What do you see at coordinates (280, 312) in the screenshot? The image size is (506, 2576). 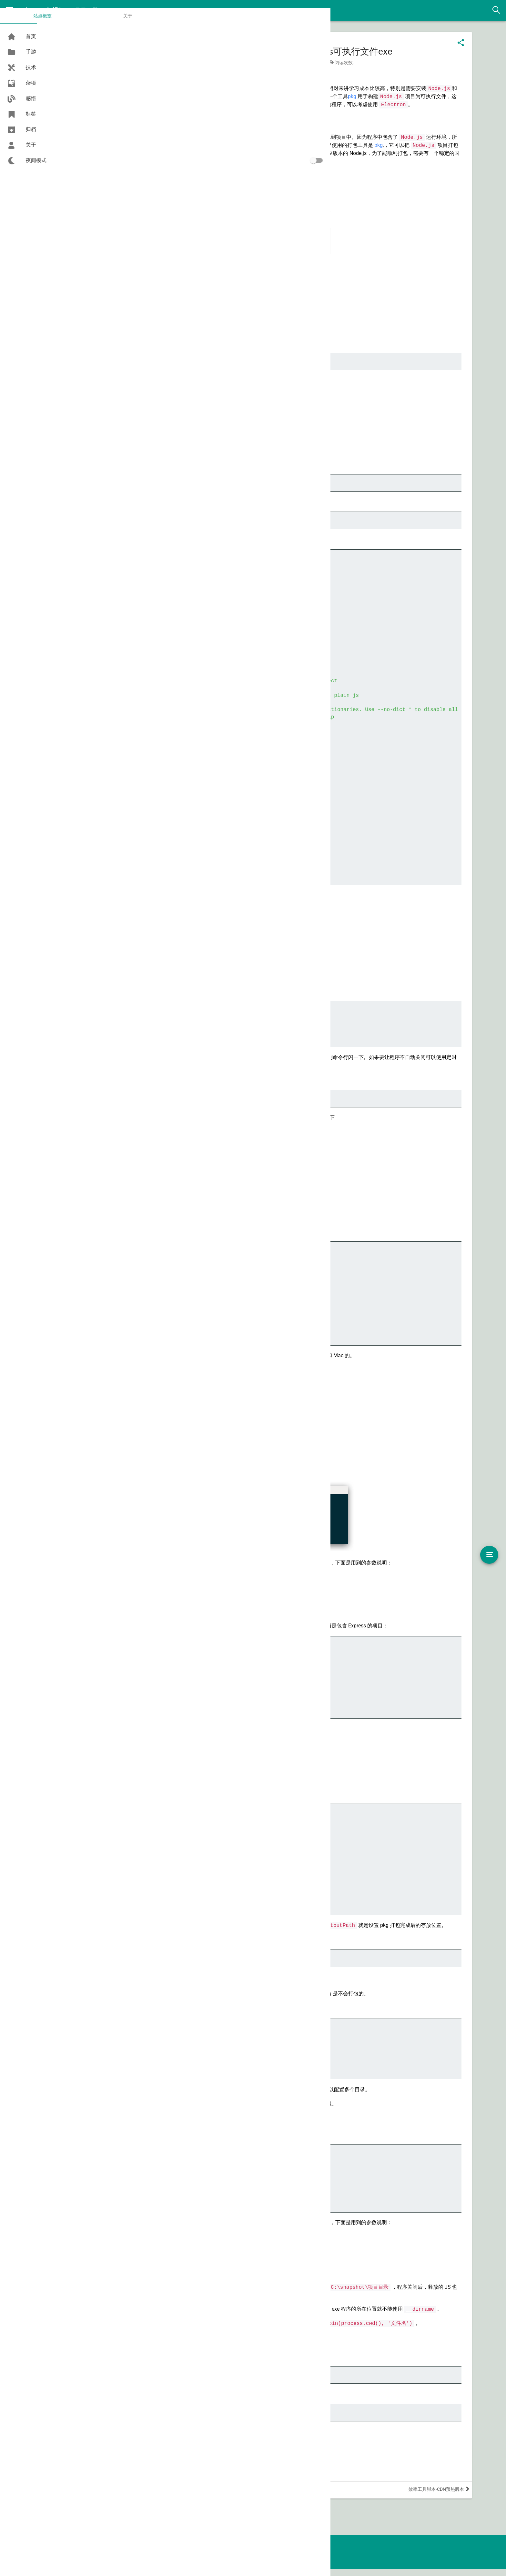 I see `Single executable applications` at bounding box center [280, 312].